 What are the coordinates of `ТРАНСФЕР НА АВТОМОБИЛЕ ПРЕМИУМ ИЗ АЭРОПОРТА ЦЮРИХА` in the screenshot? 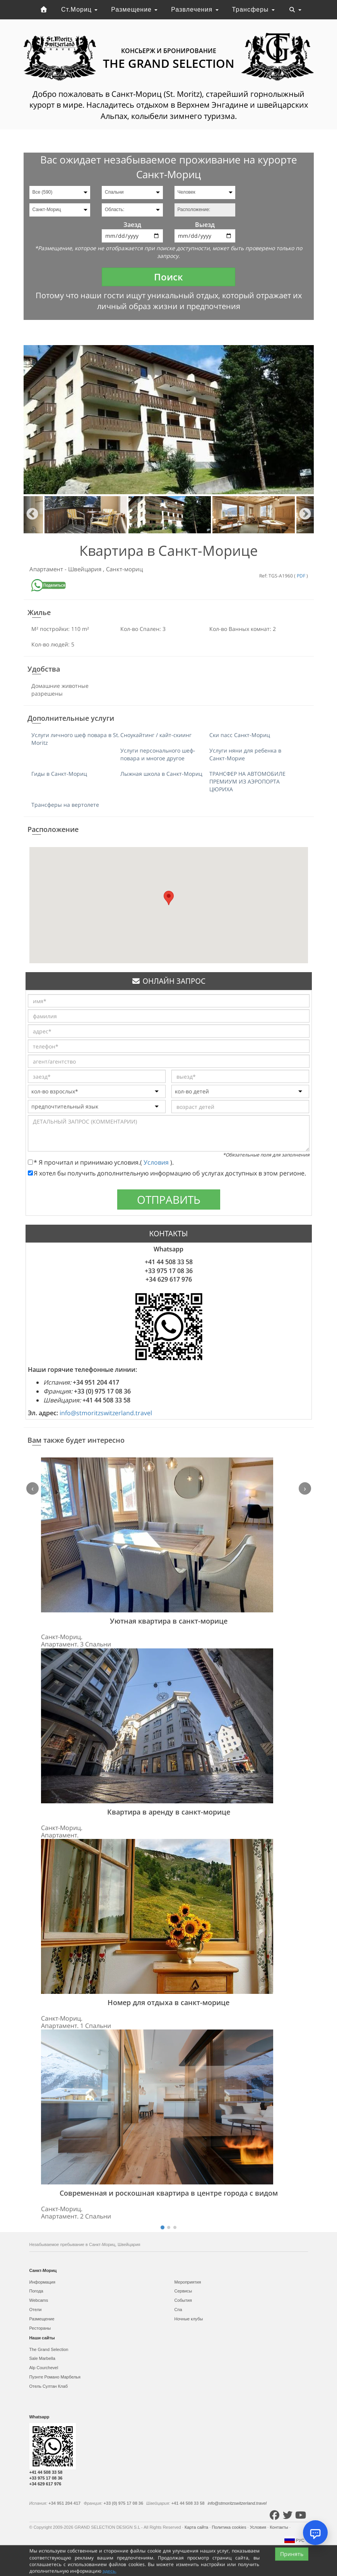 It's located at (247, 781).